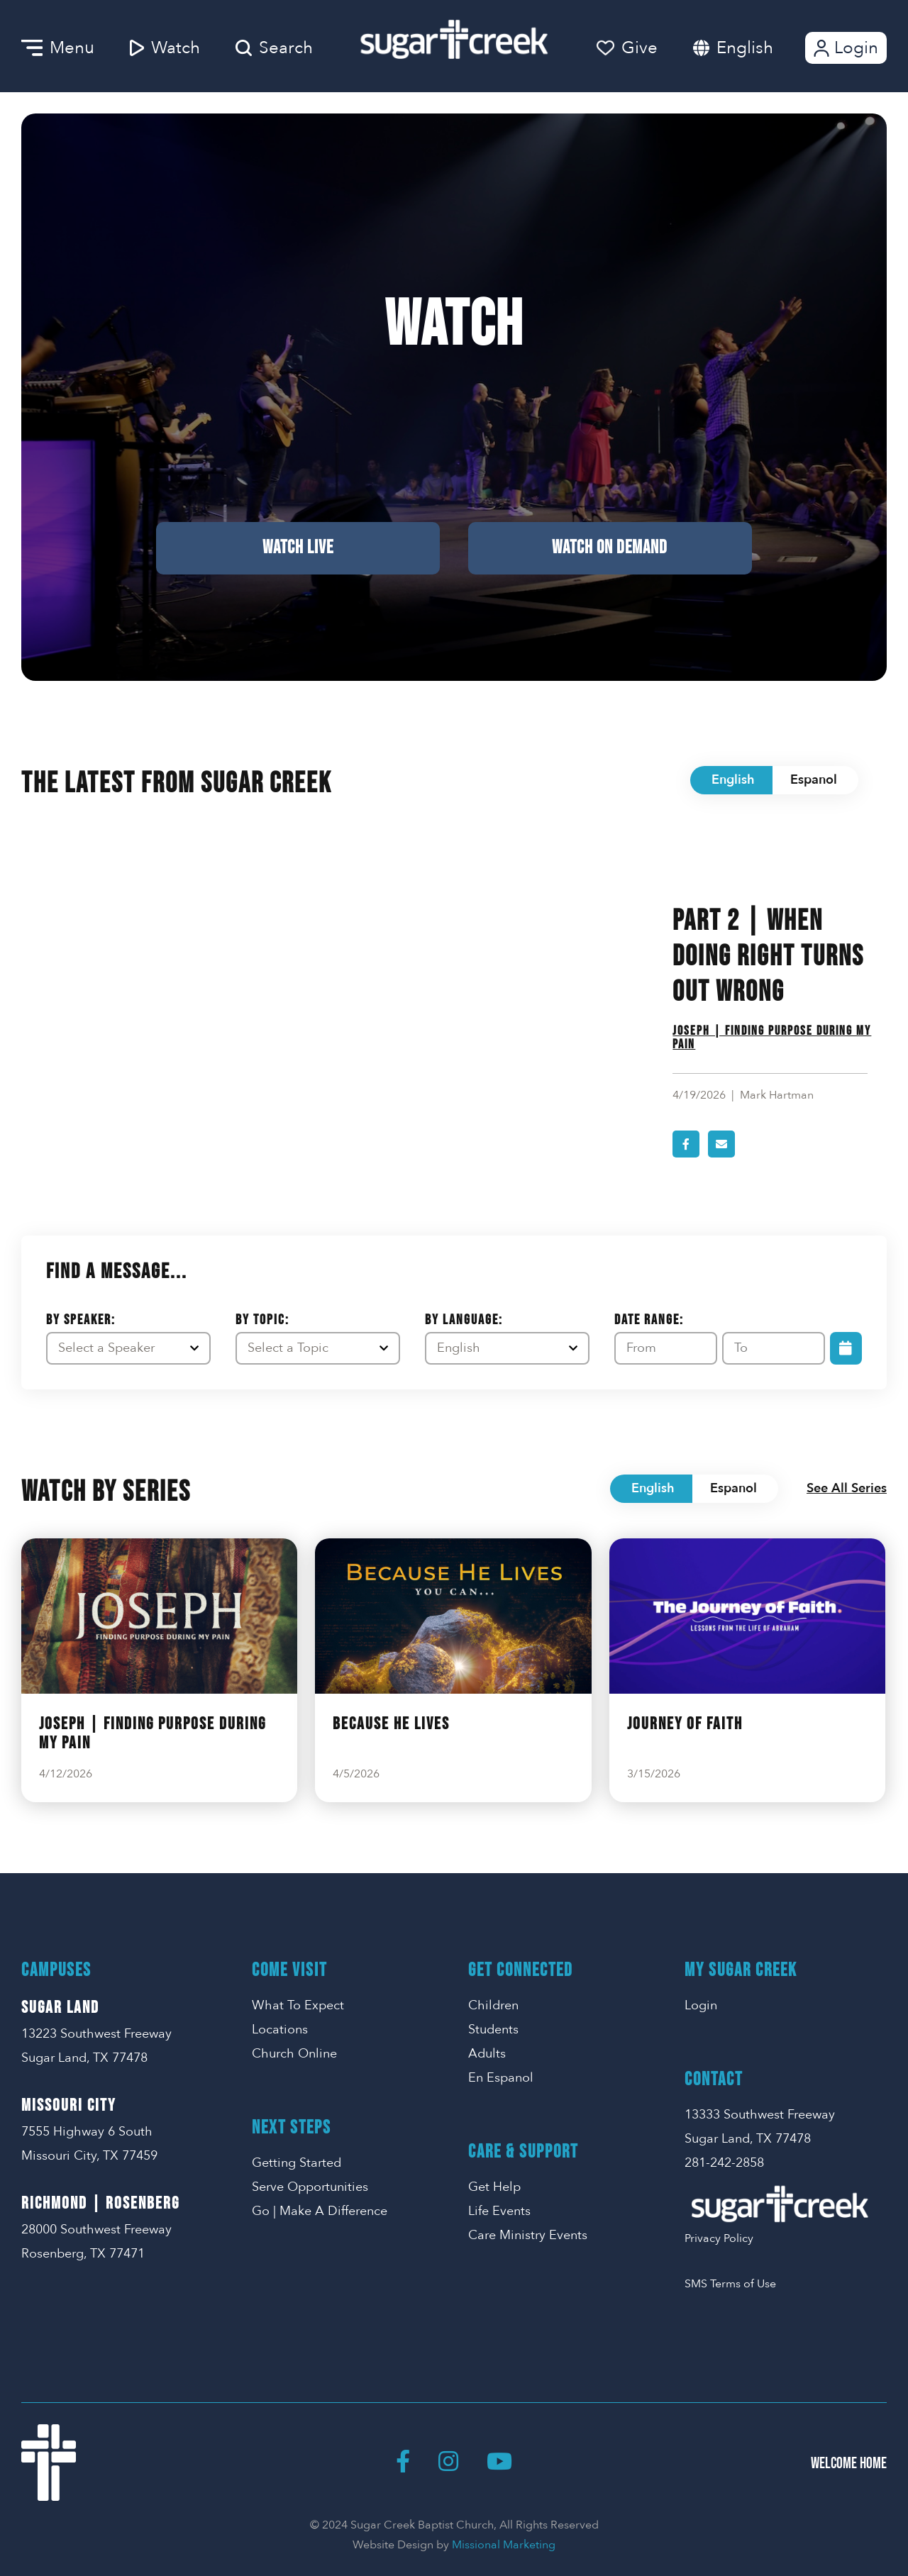 The height and width of the screenshot is (2576, 908). Describe the element at coordinates (744, 48) in the screenshot. I see `English` at that location.